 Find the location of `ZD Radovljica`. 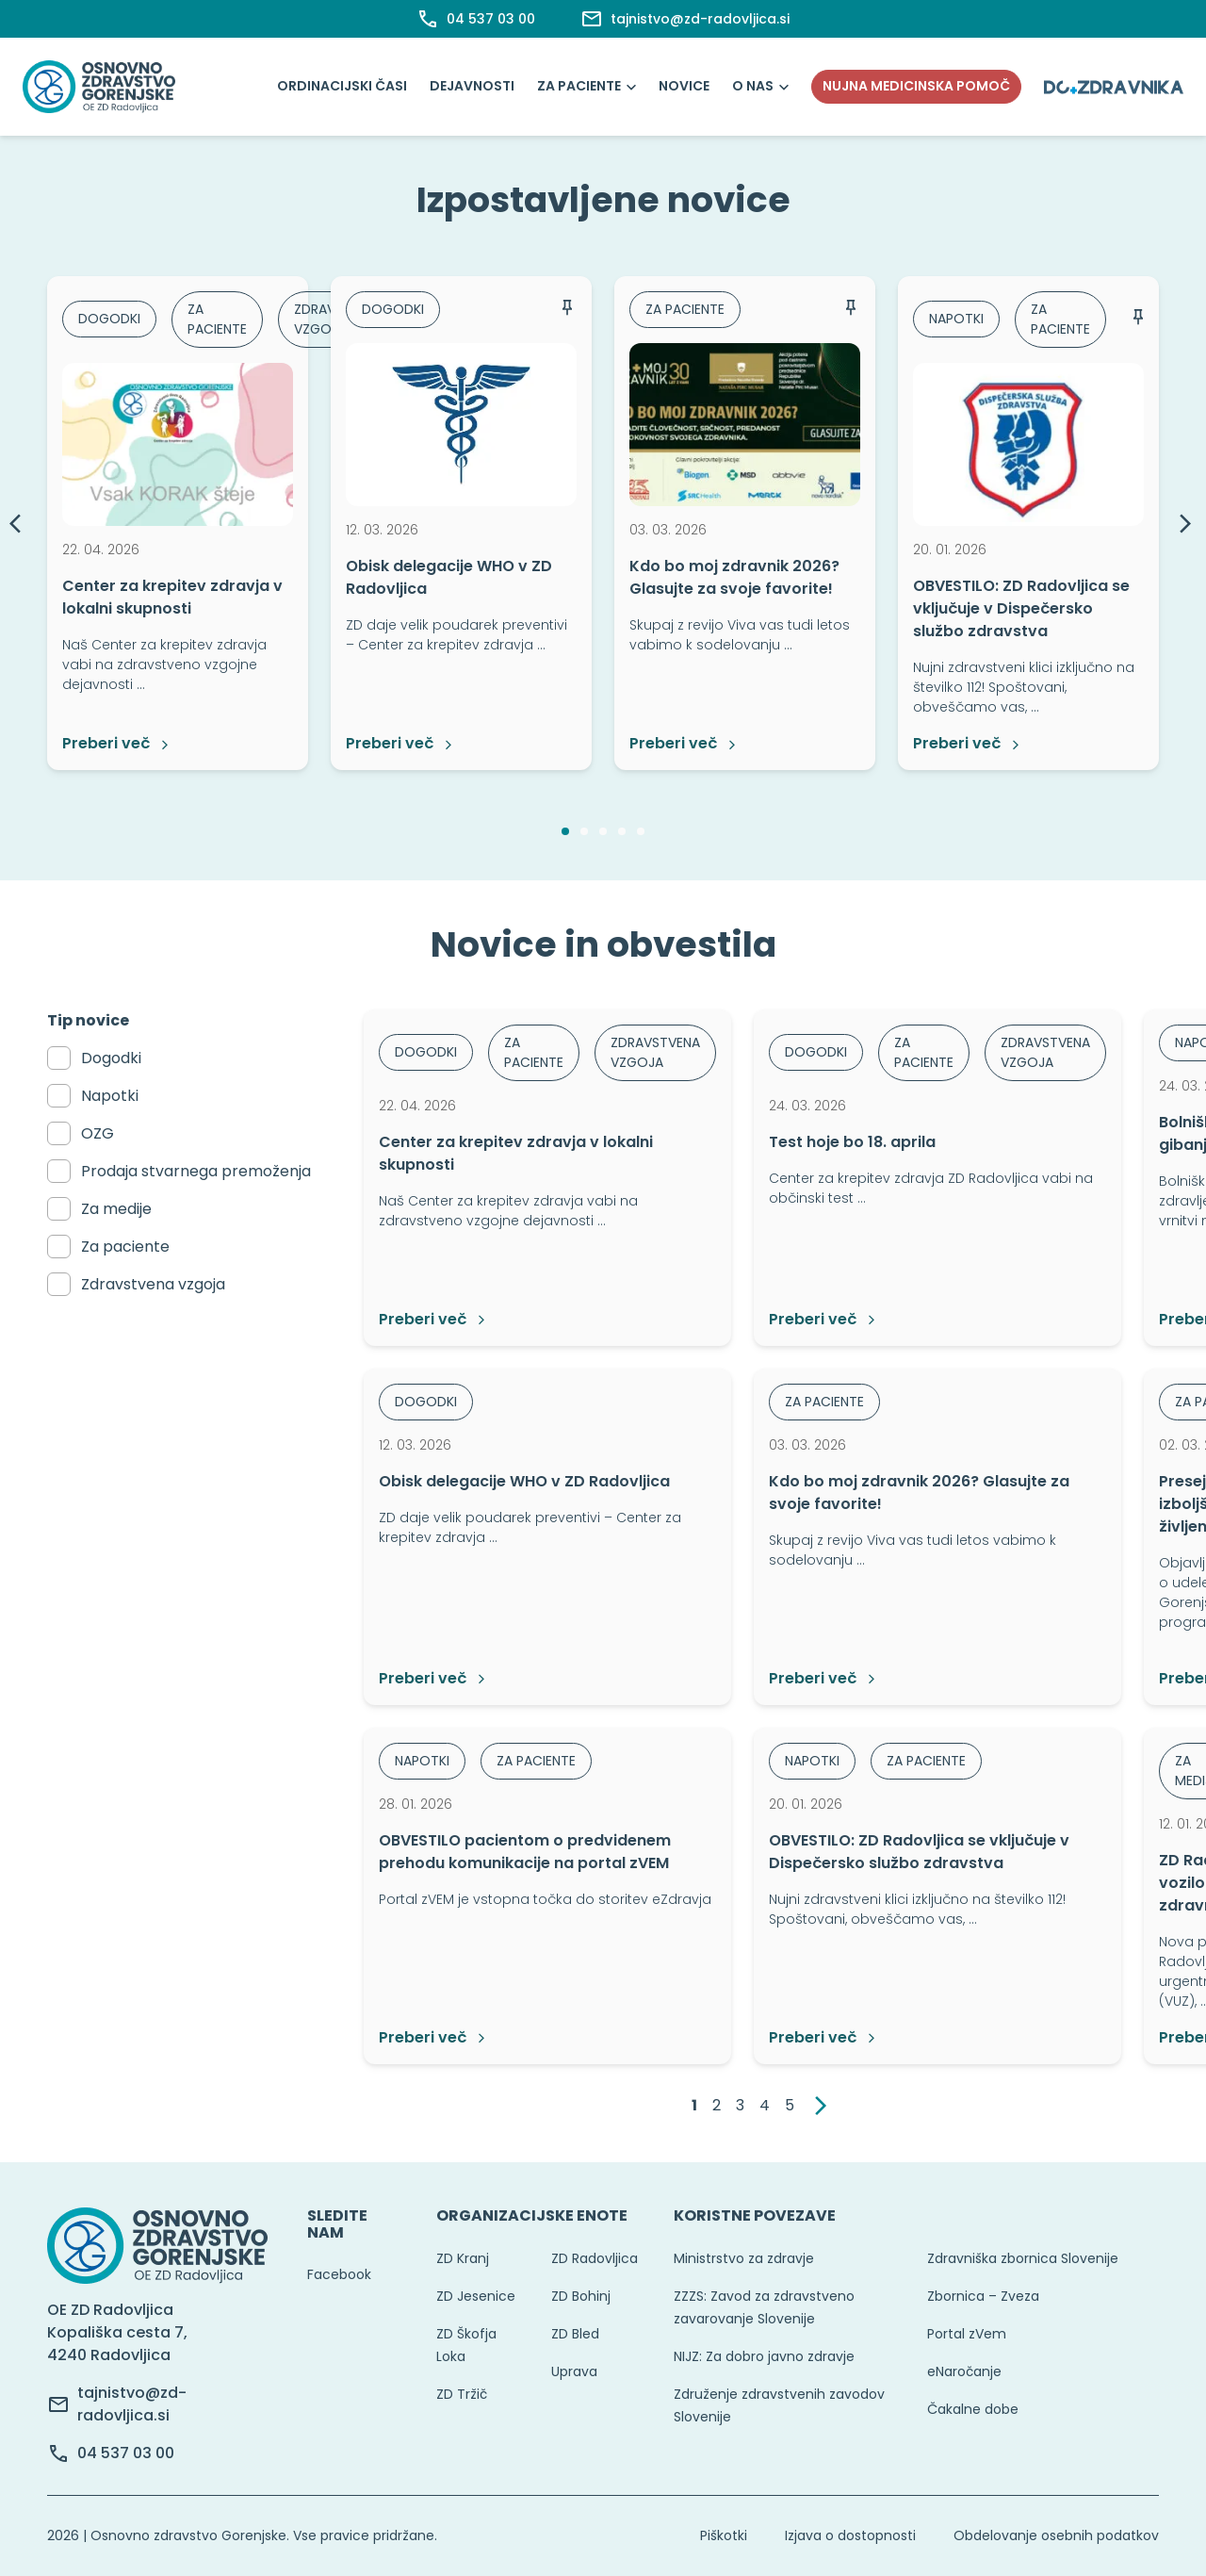

ZD Radovljica is located at coordinates (594, 2258).